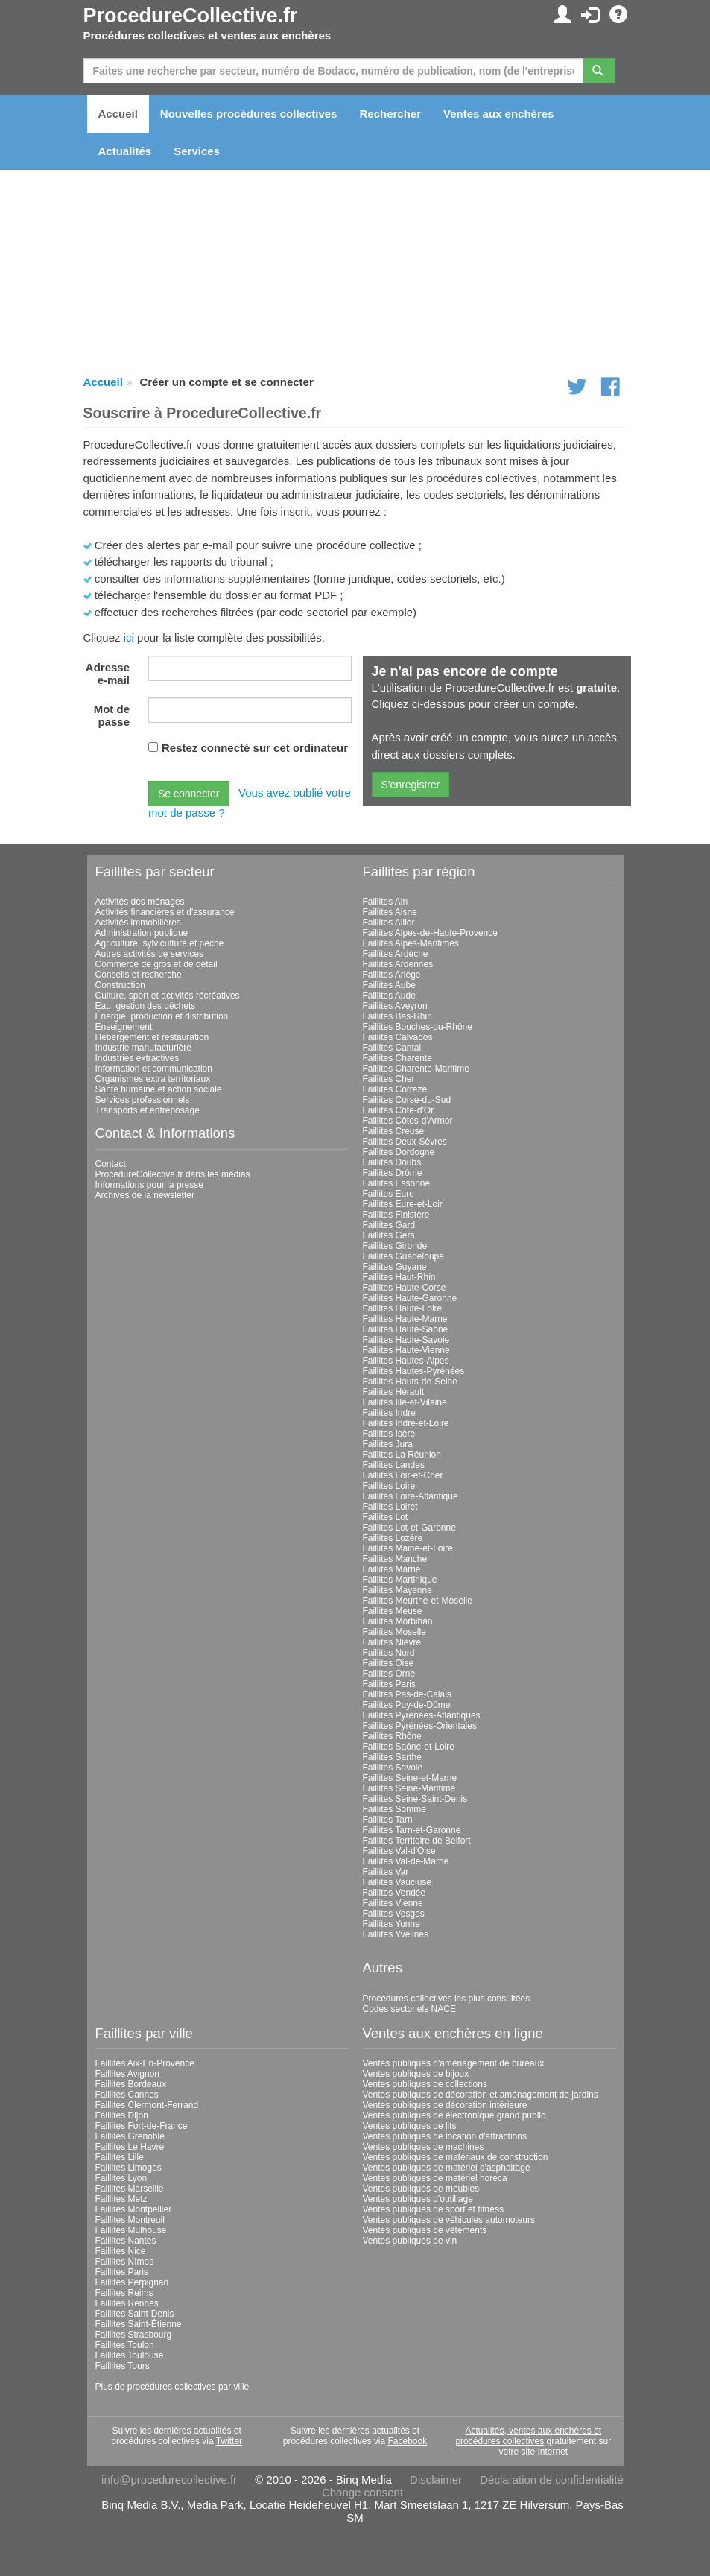  I want to click on Ventes publiques de matériel horeca, so click(435, 2178).